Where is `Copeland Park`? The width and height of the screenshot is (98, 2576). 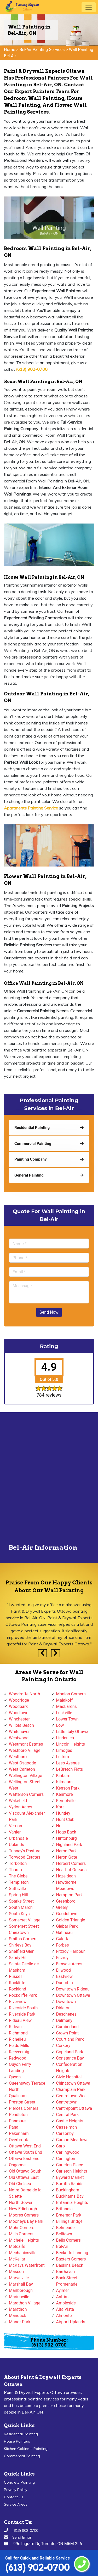 Copeland Park is located at coordinates (69, 2051).